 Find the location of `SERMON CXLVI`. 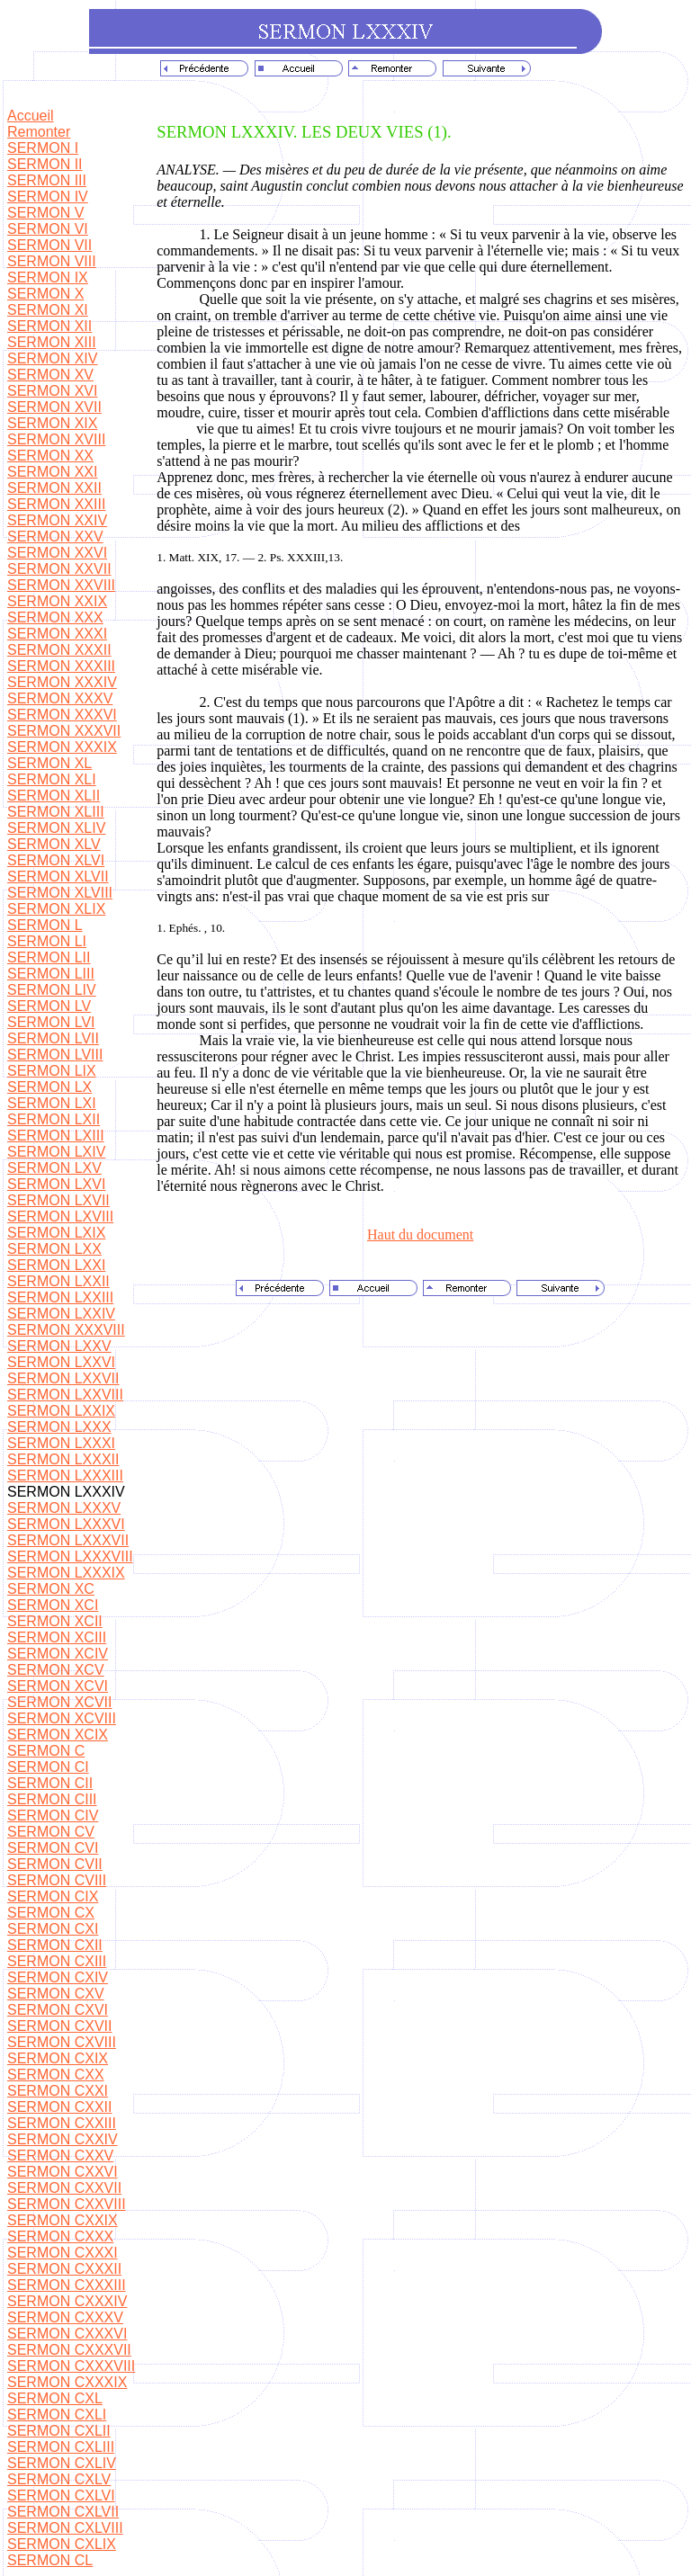

SERMON CXLVI is located at coordinates (61, 2495).